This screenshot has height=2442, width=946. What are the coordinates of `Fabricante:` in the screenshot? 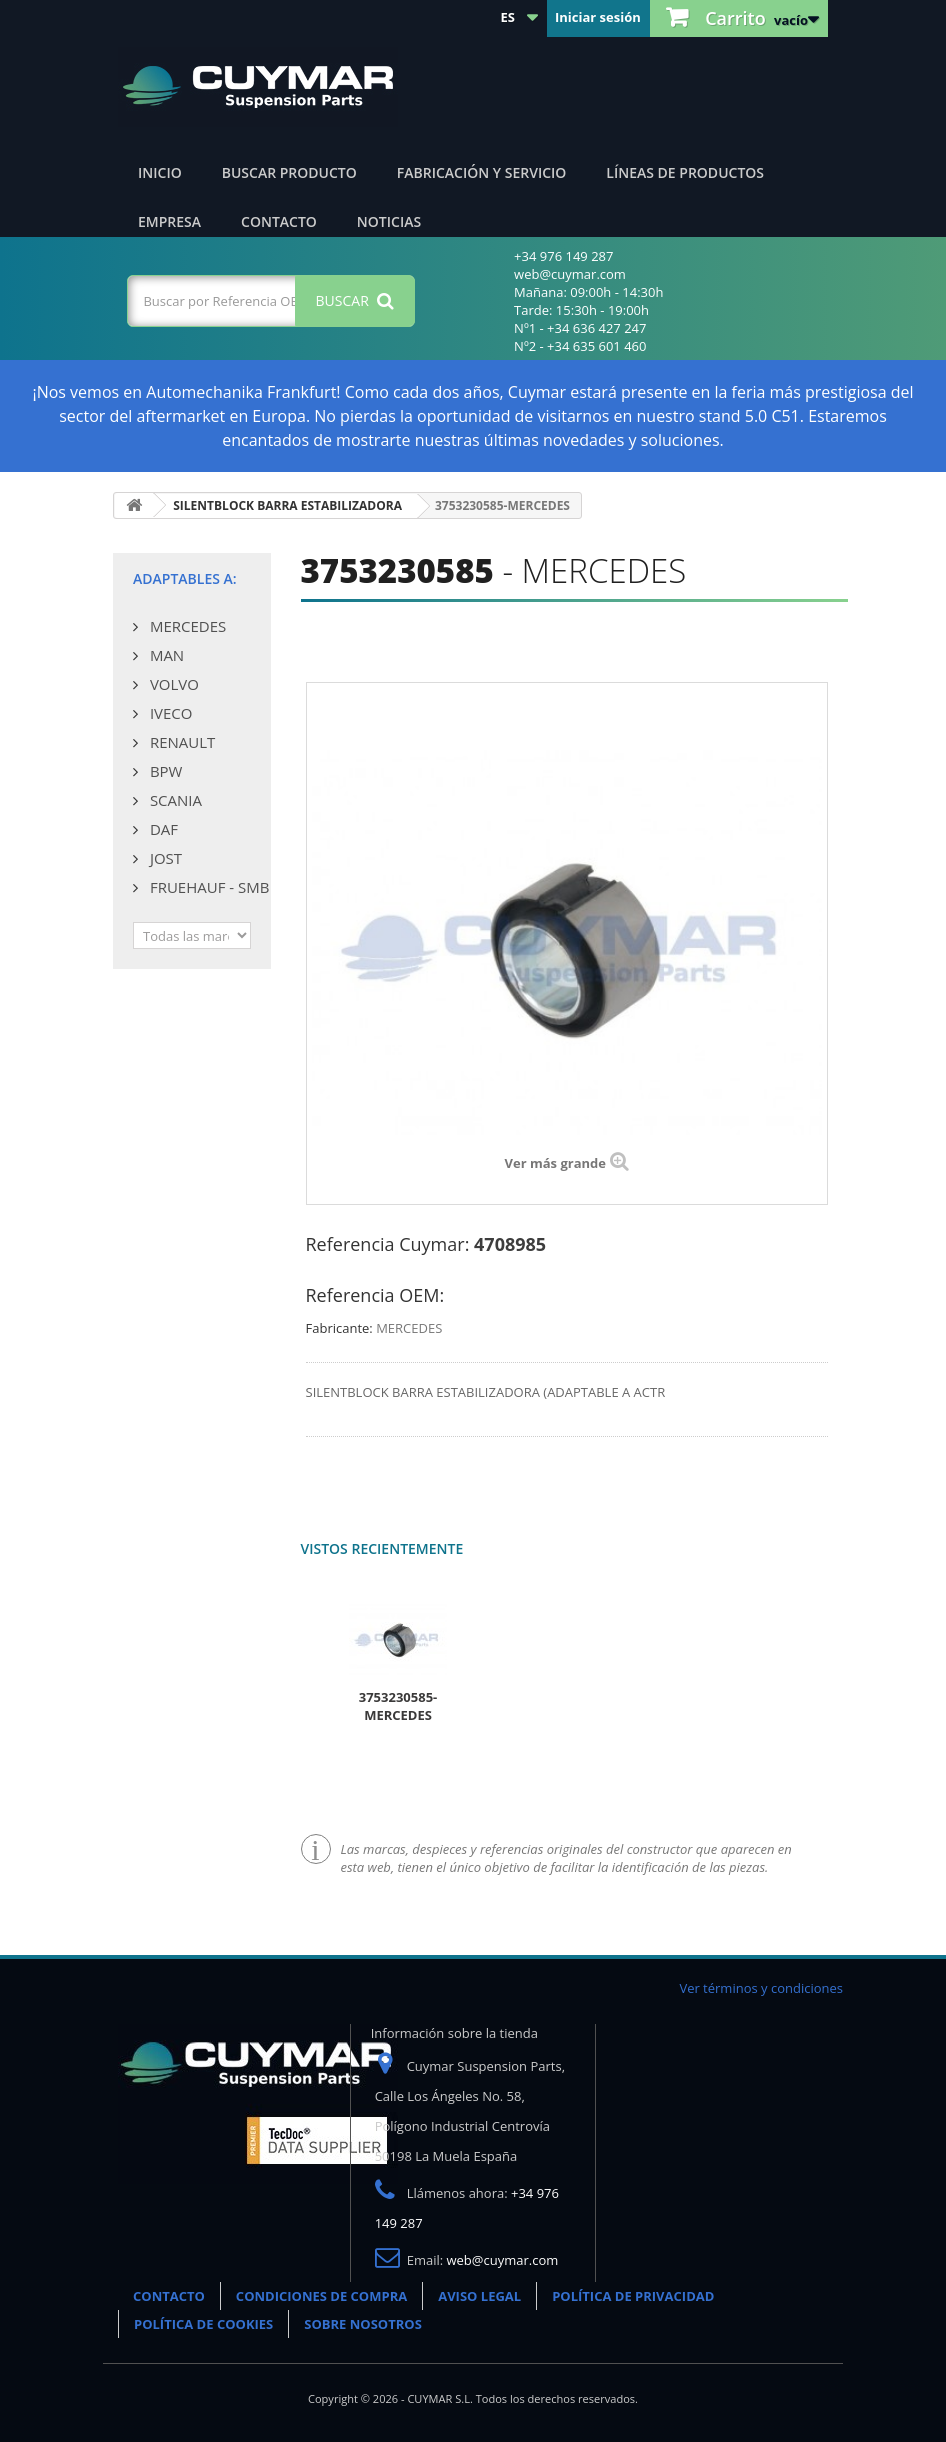 It's located at (339, 1328).